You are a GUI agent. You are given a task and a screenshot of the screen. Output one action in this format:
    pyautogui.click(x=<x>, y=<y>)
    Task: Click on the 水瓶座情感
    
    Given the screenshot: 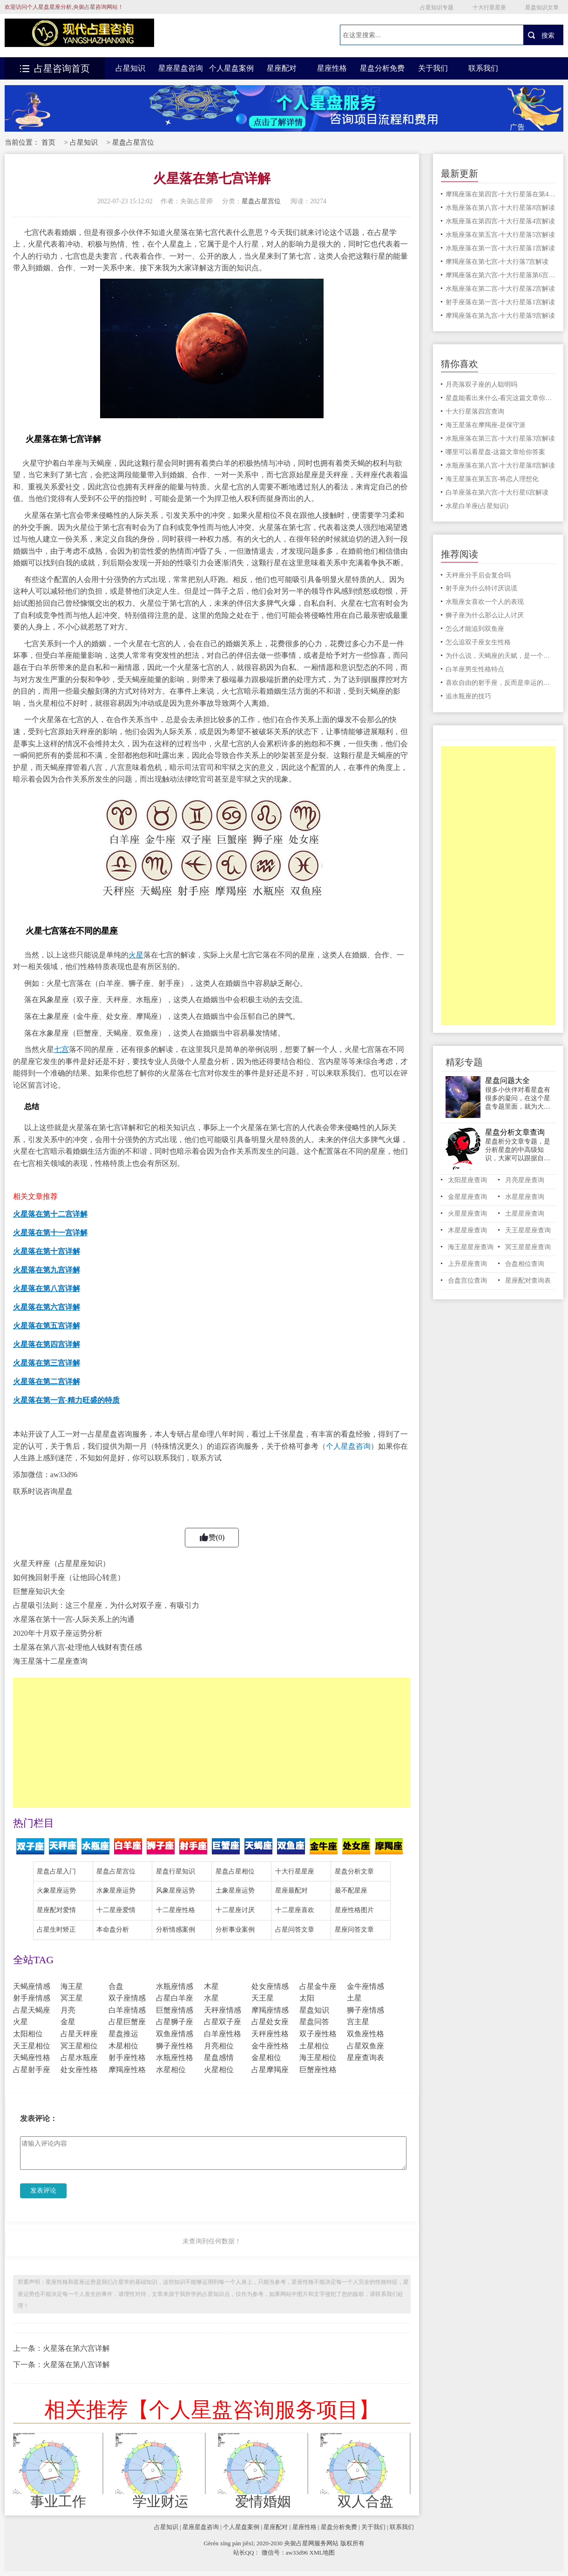 What is the action you would take?
    pyautogui.click(x=174, y=1986)
    